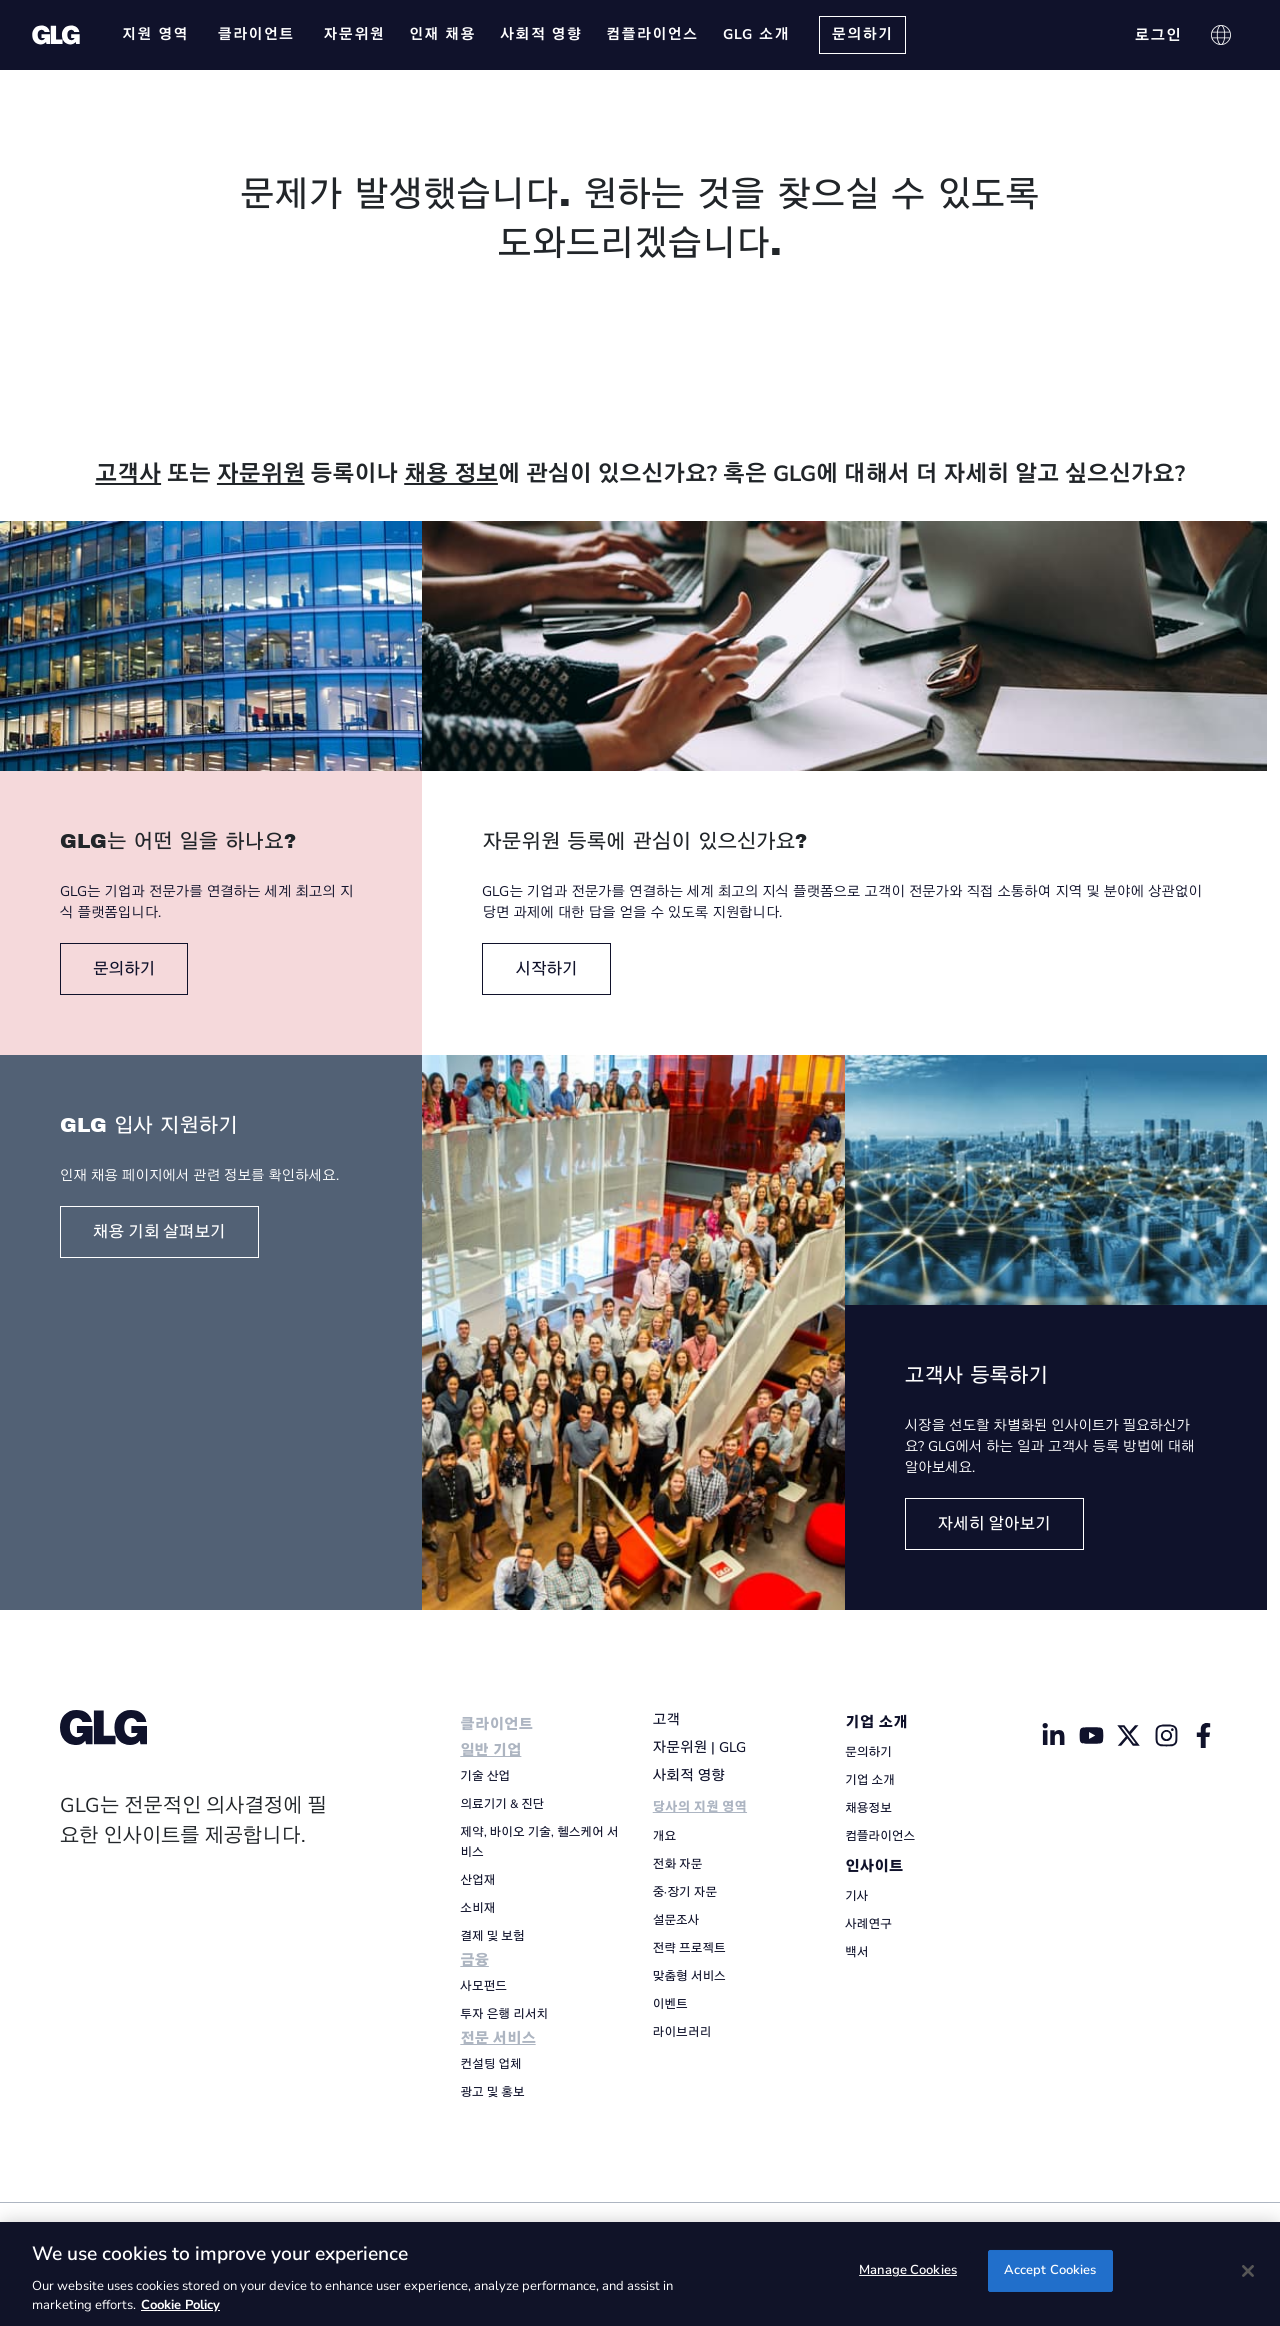 This screenshot has width=1280, height=2326. Describe the element at coordinates (678, 1864) in the screenshot. I see `전화 자문` at that location.